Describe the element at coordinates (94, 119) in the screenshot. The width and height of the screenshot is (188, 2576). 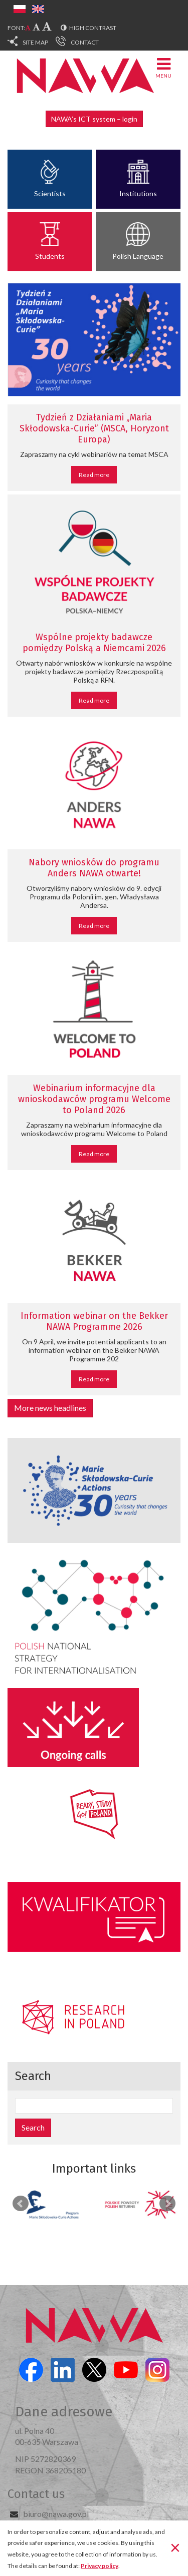
I see `NAWA’s ICT system – login [button]` at that location.